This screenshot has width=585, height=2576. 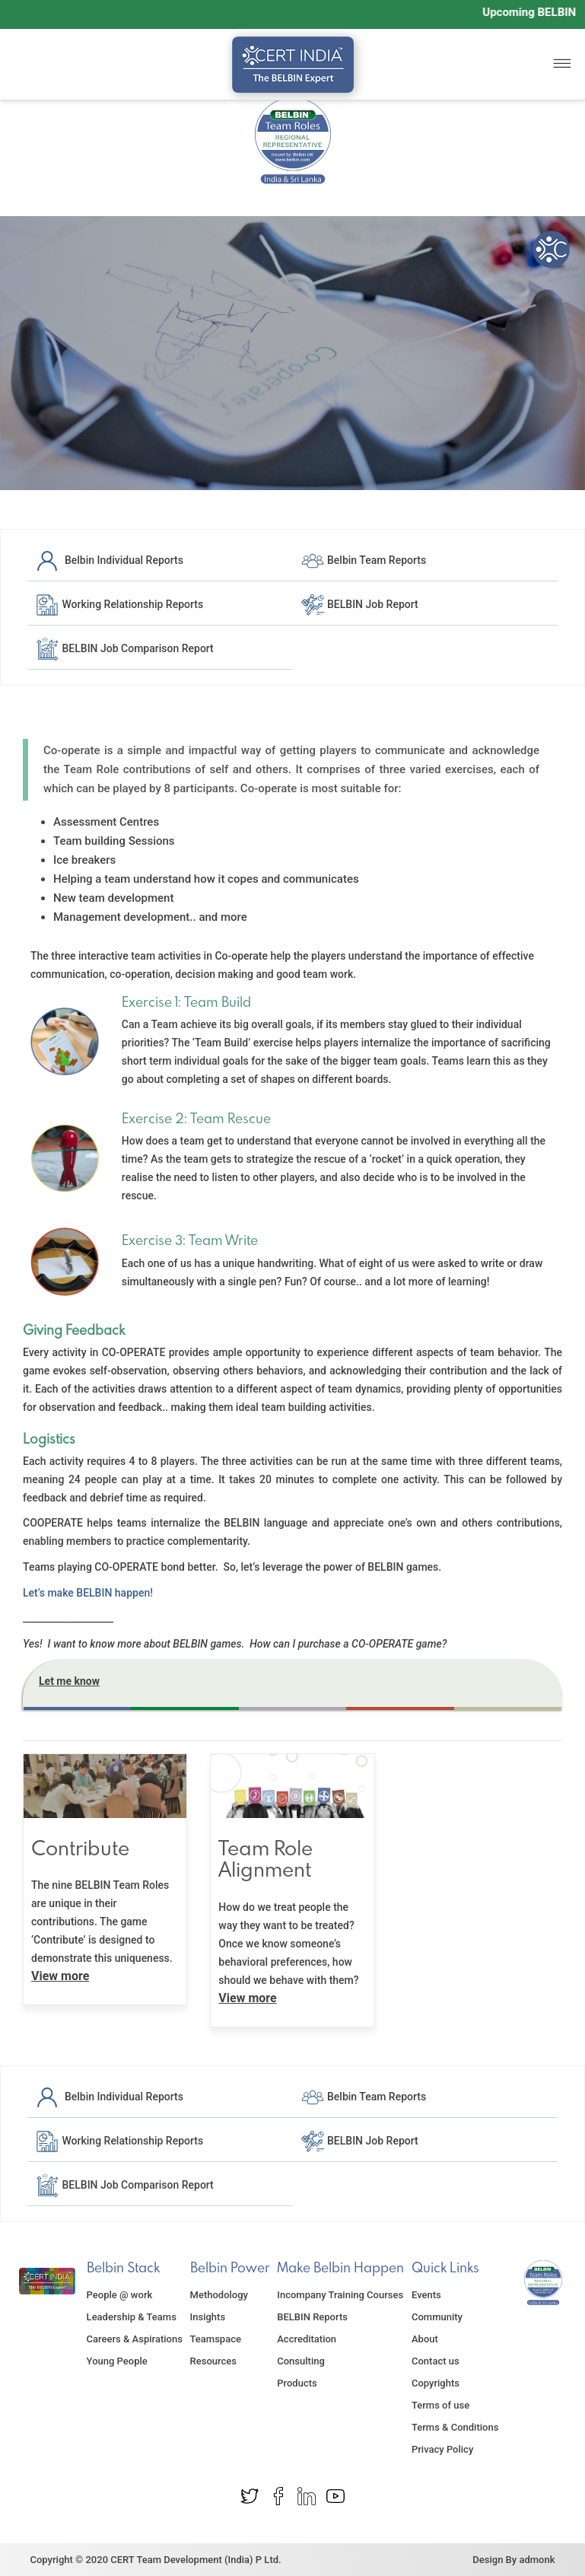 I want to click on Teamspace, so click(x=215, y=2339).